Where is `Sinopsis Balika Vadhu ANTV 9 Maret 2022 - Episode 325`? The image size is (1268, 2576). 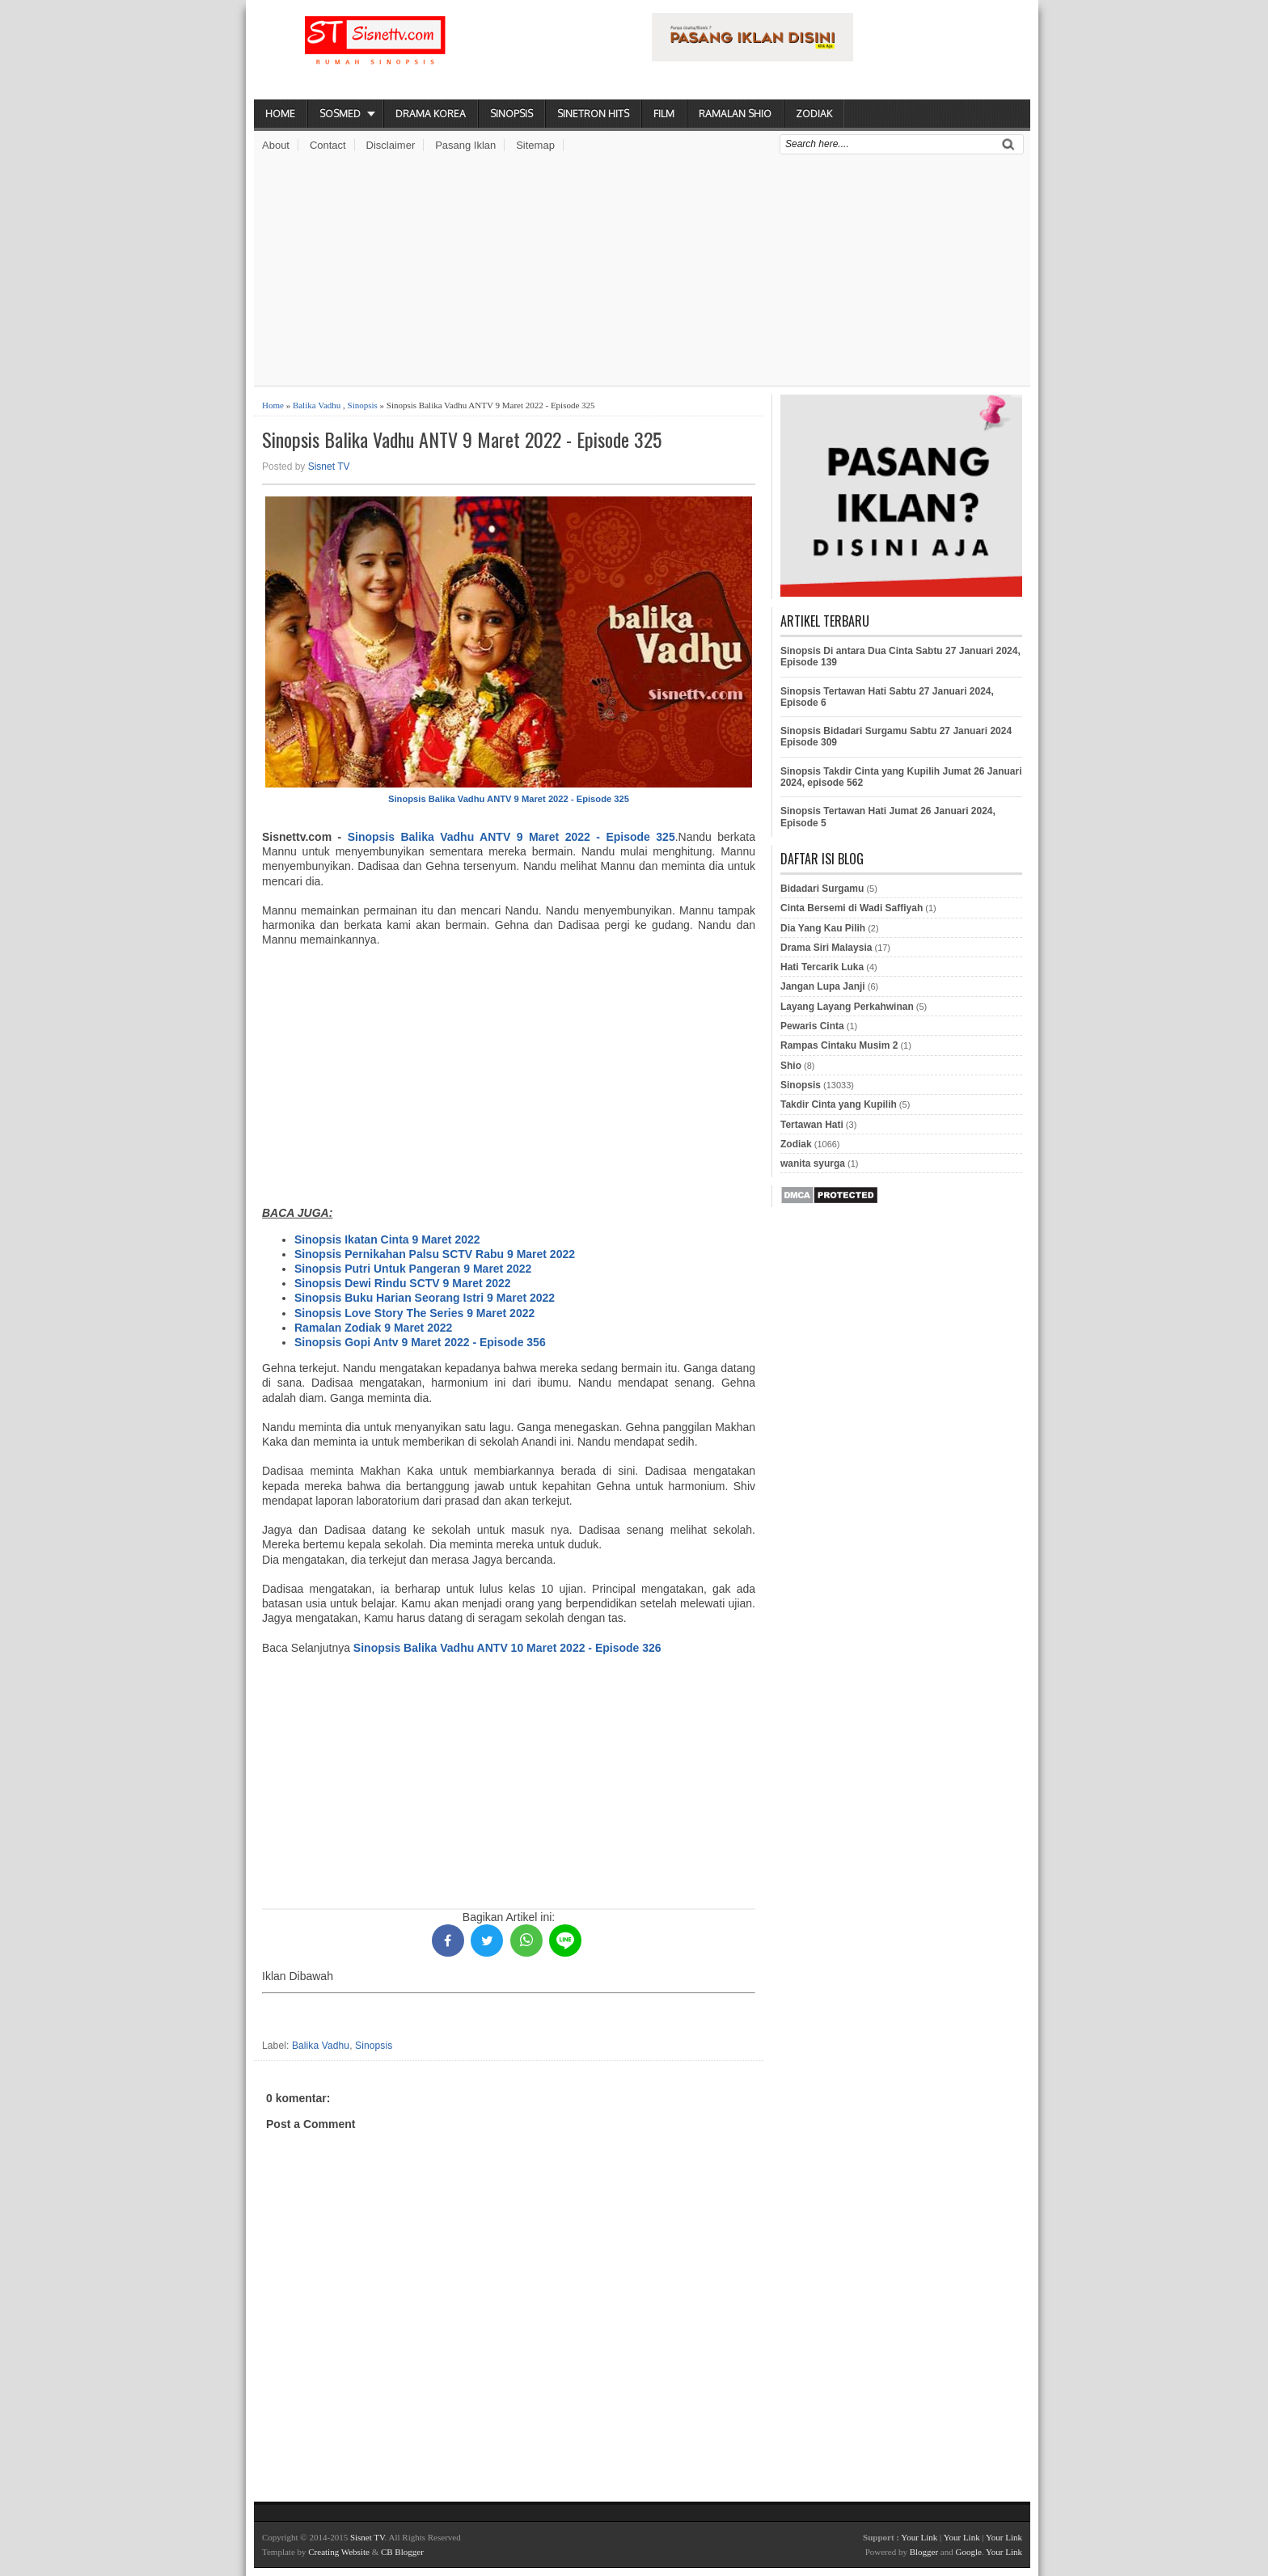 Sinopsis Balika Vadhu ANTV 9 Maret 2022 - Episode 325 is located at coordinates (461, 439).